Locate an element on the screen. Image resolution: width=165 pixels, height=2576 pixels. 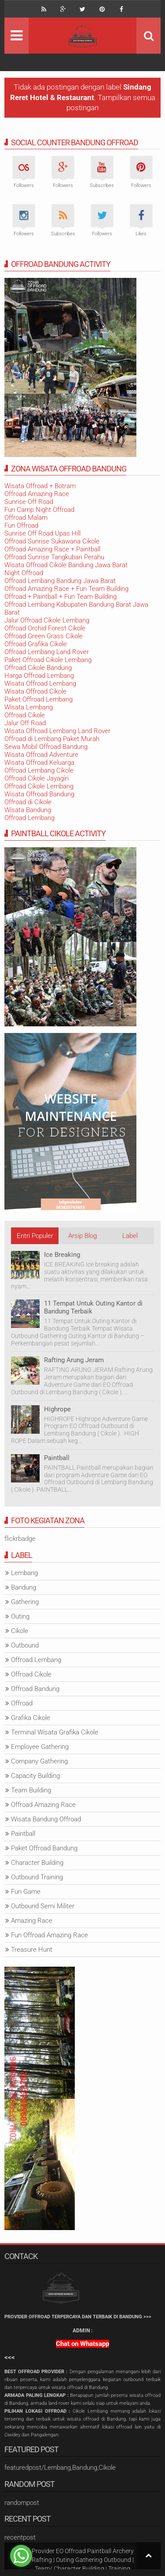
Outing is located at coordinates (20, 1616).